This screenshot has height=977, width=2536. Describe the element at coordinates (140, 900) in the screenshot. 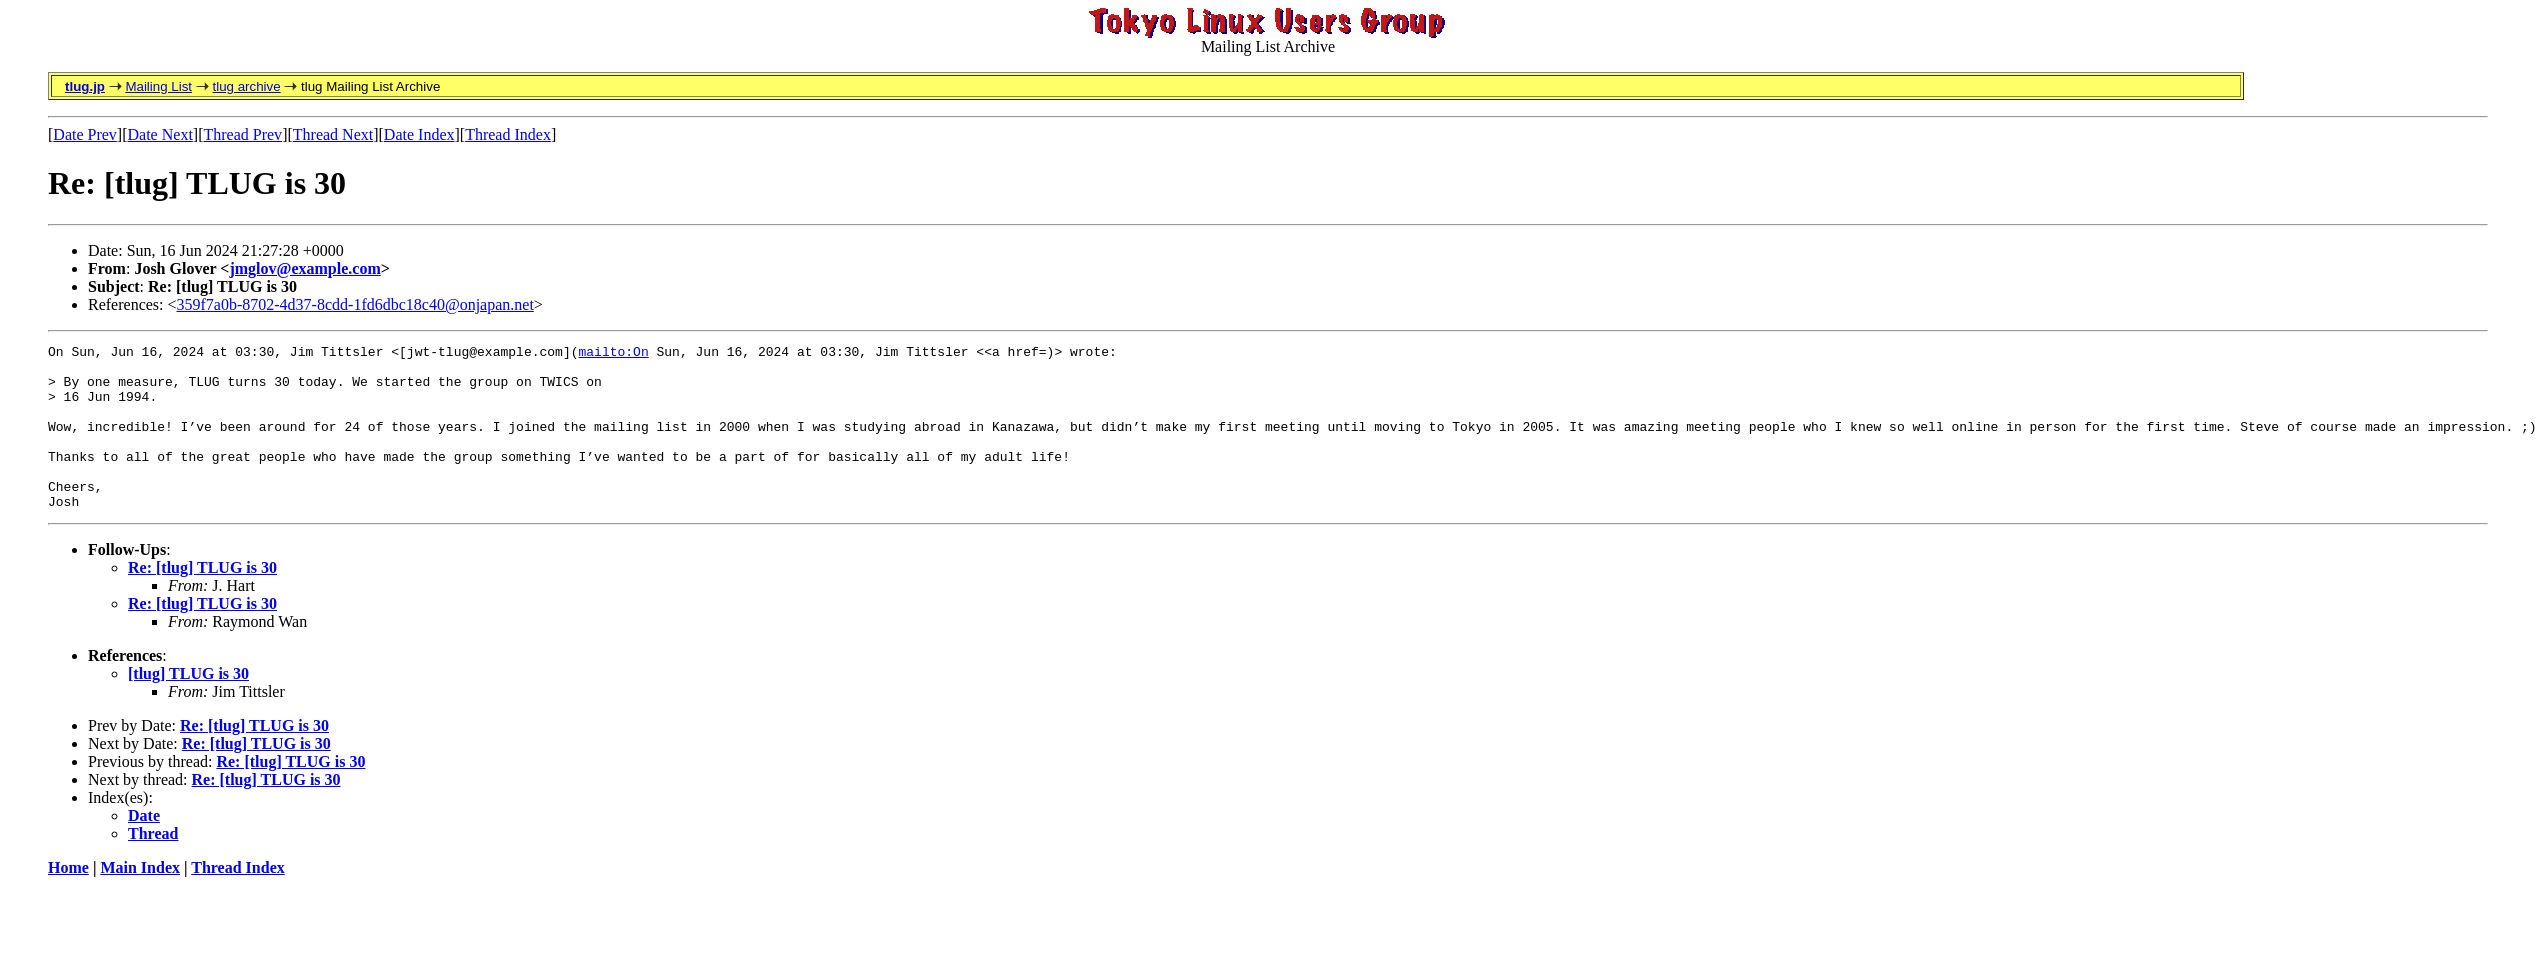

I see `Main Index` at that location.